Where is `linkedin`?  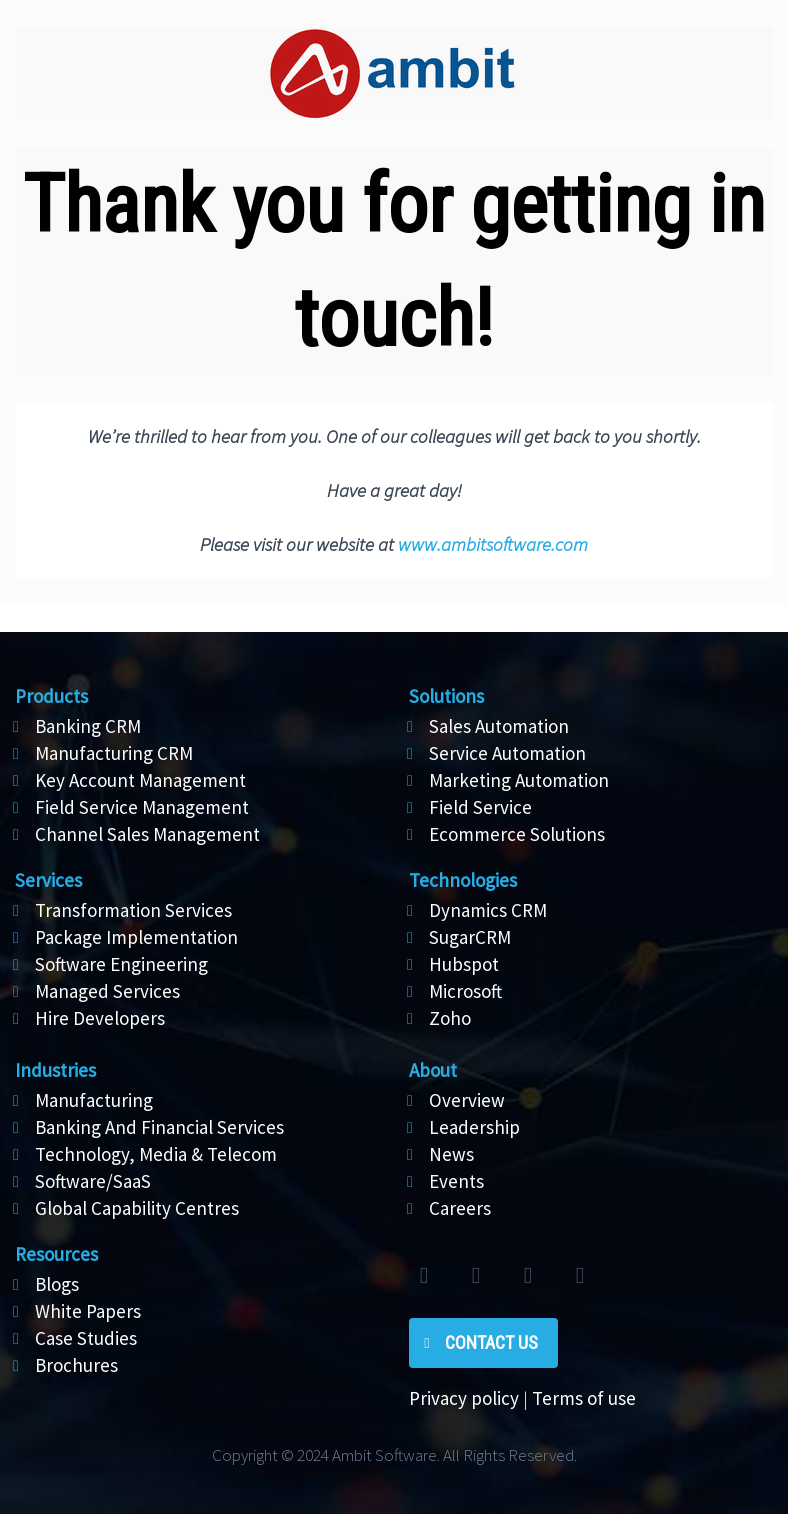
linkedin is located at coordinates (528, 1276).